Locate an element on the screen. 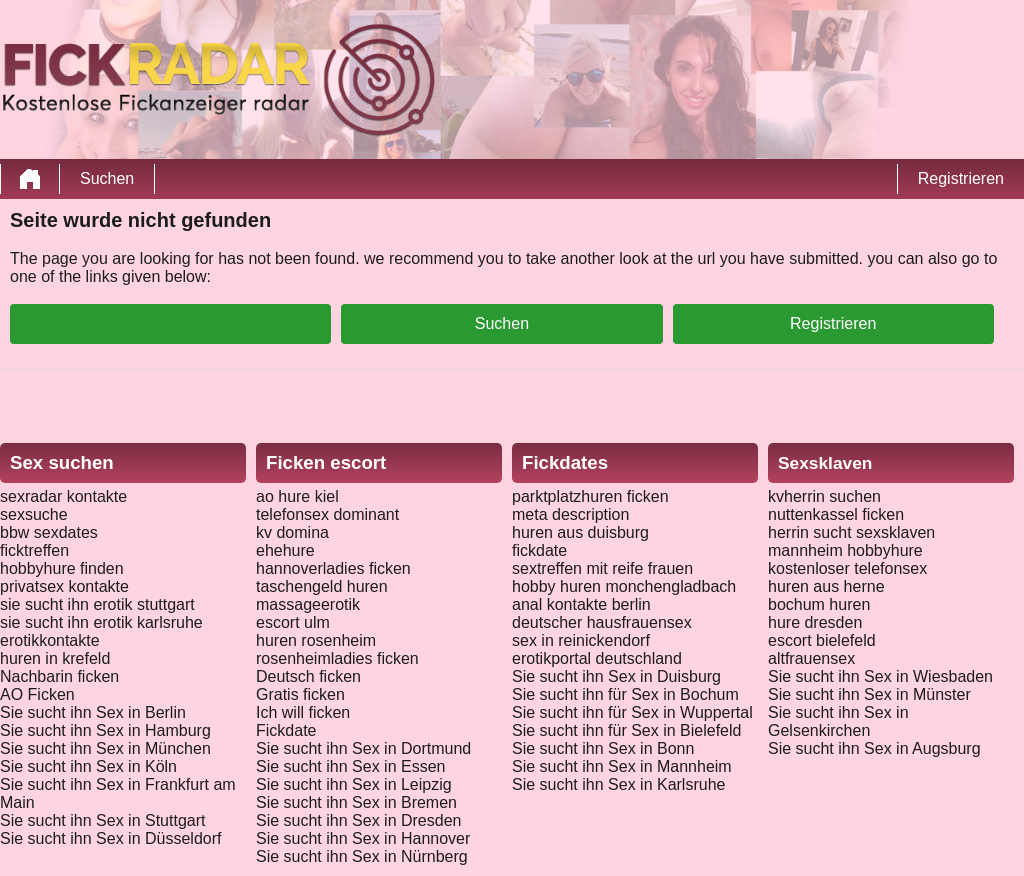 This screenshot has height=876, width=1024. telefonsex dominant is located at coordinates (327, 514).